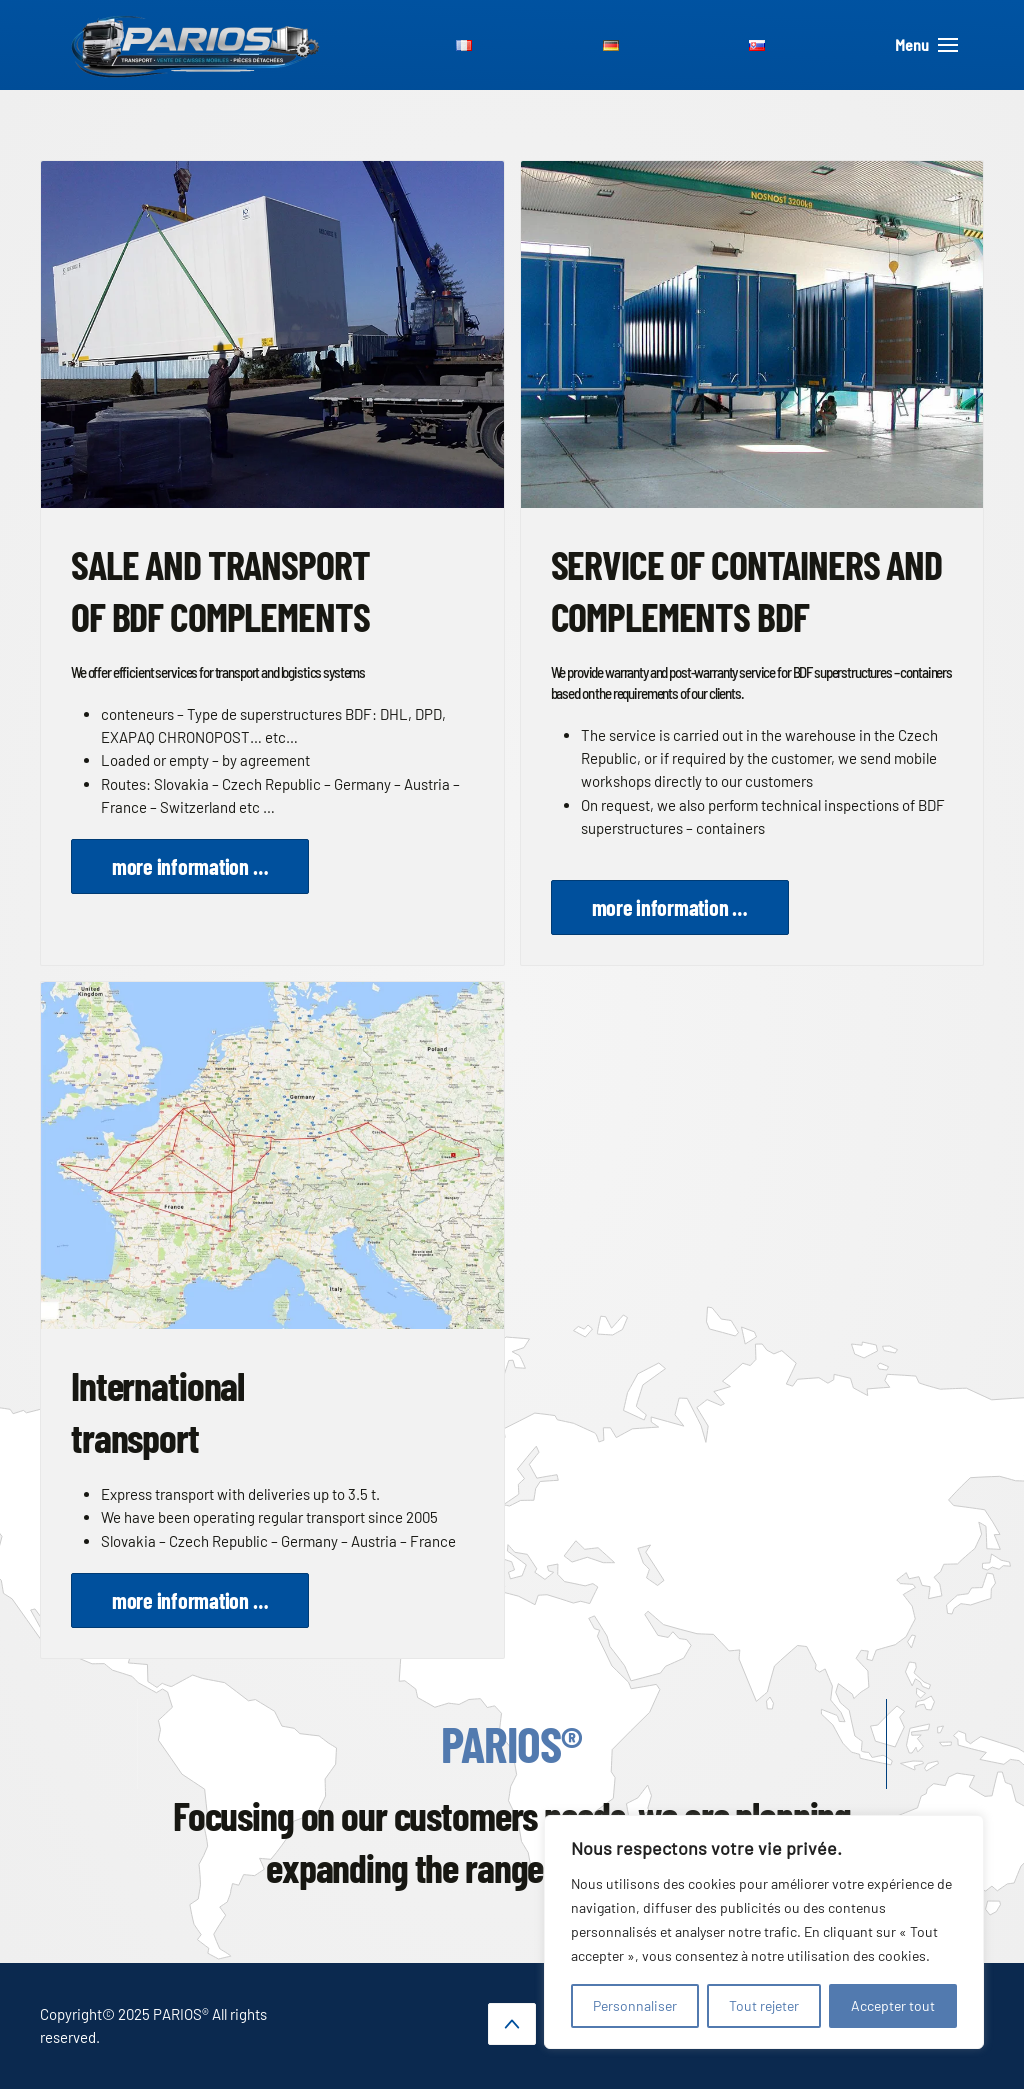  What do you see at coordinates (511, 1743) in the screenshot?
I see `PARIOS®` at bounding box center [511, 1743].